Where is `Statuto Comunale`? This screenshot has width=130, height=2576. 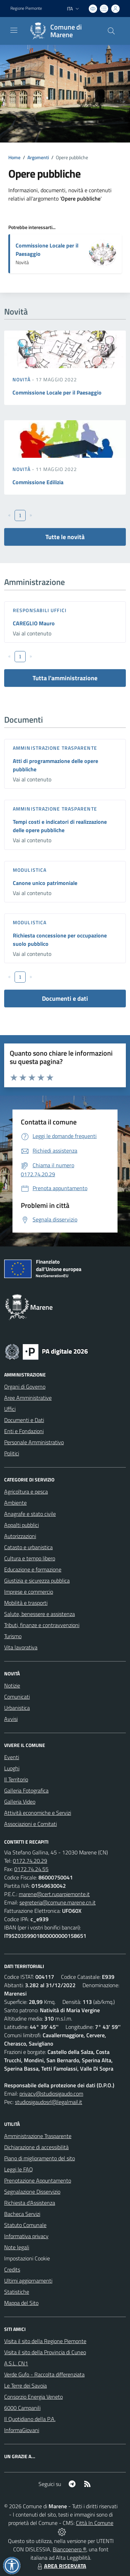 Statuto Comunale is located at coordinates (25, 2225).